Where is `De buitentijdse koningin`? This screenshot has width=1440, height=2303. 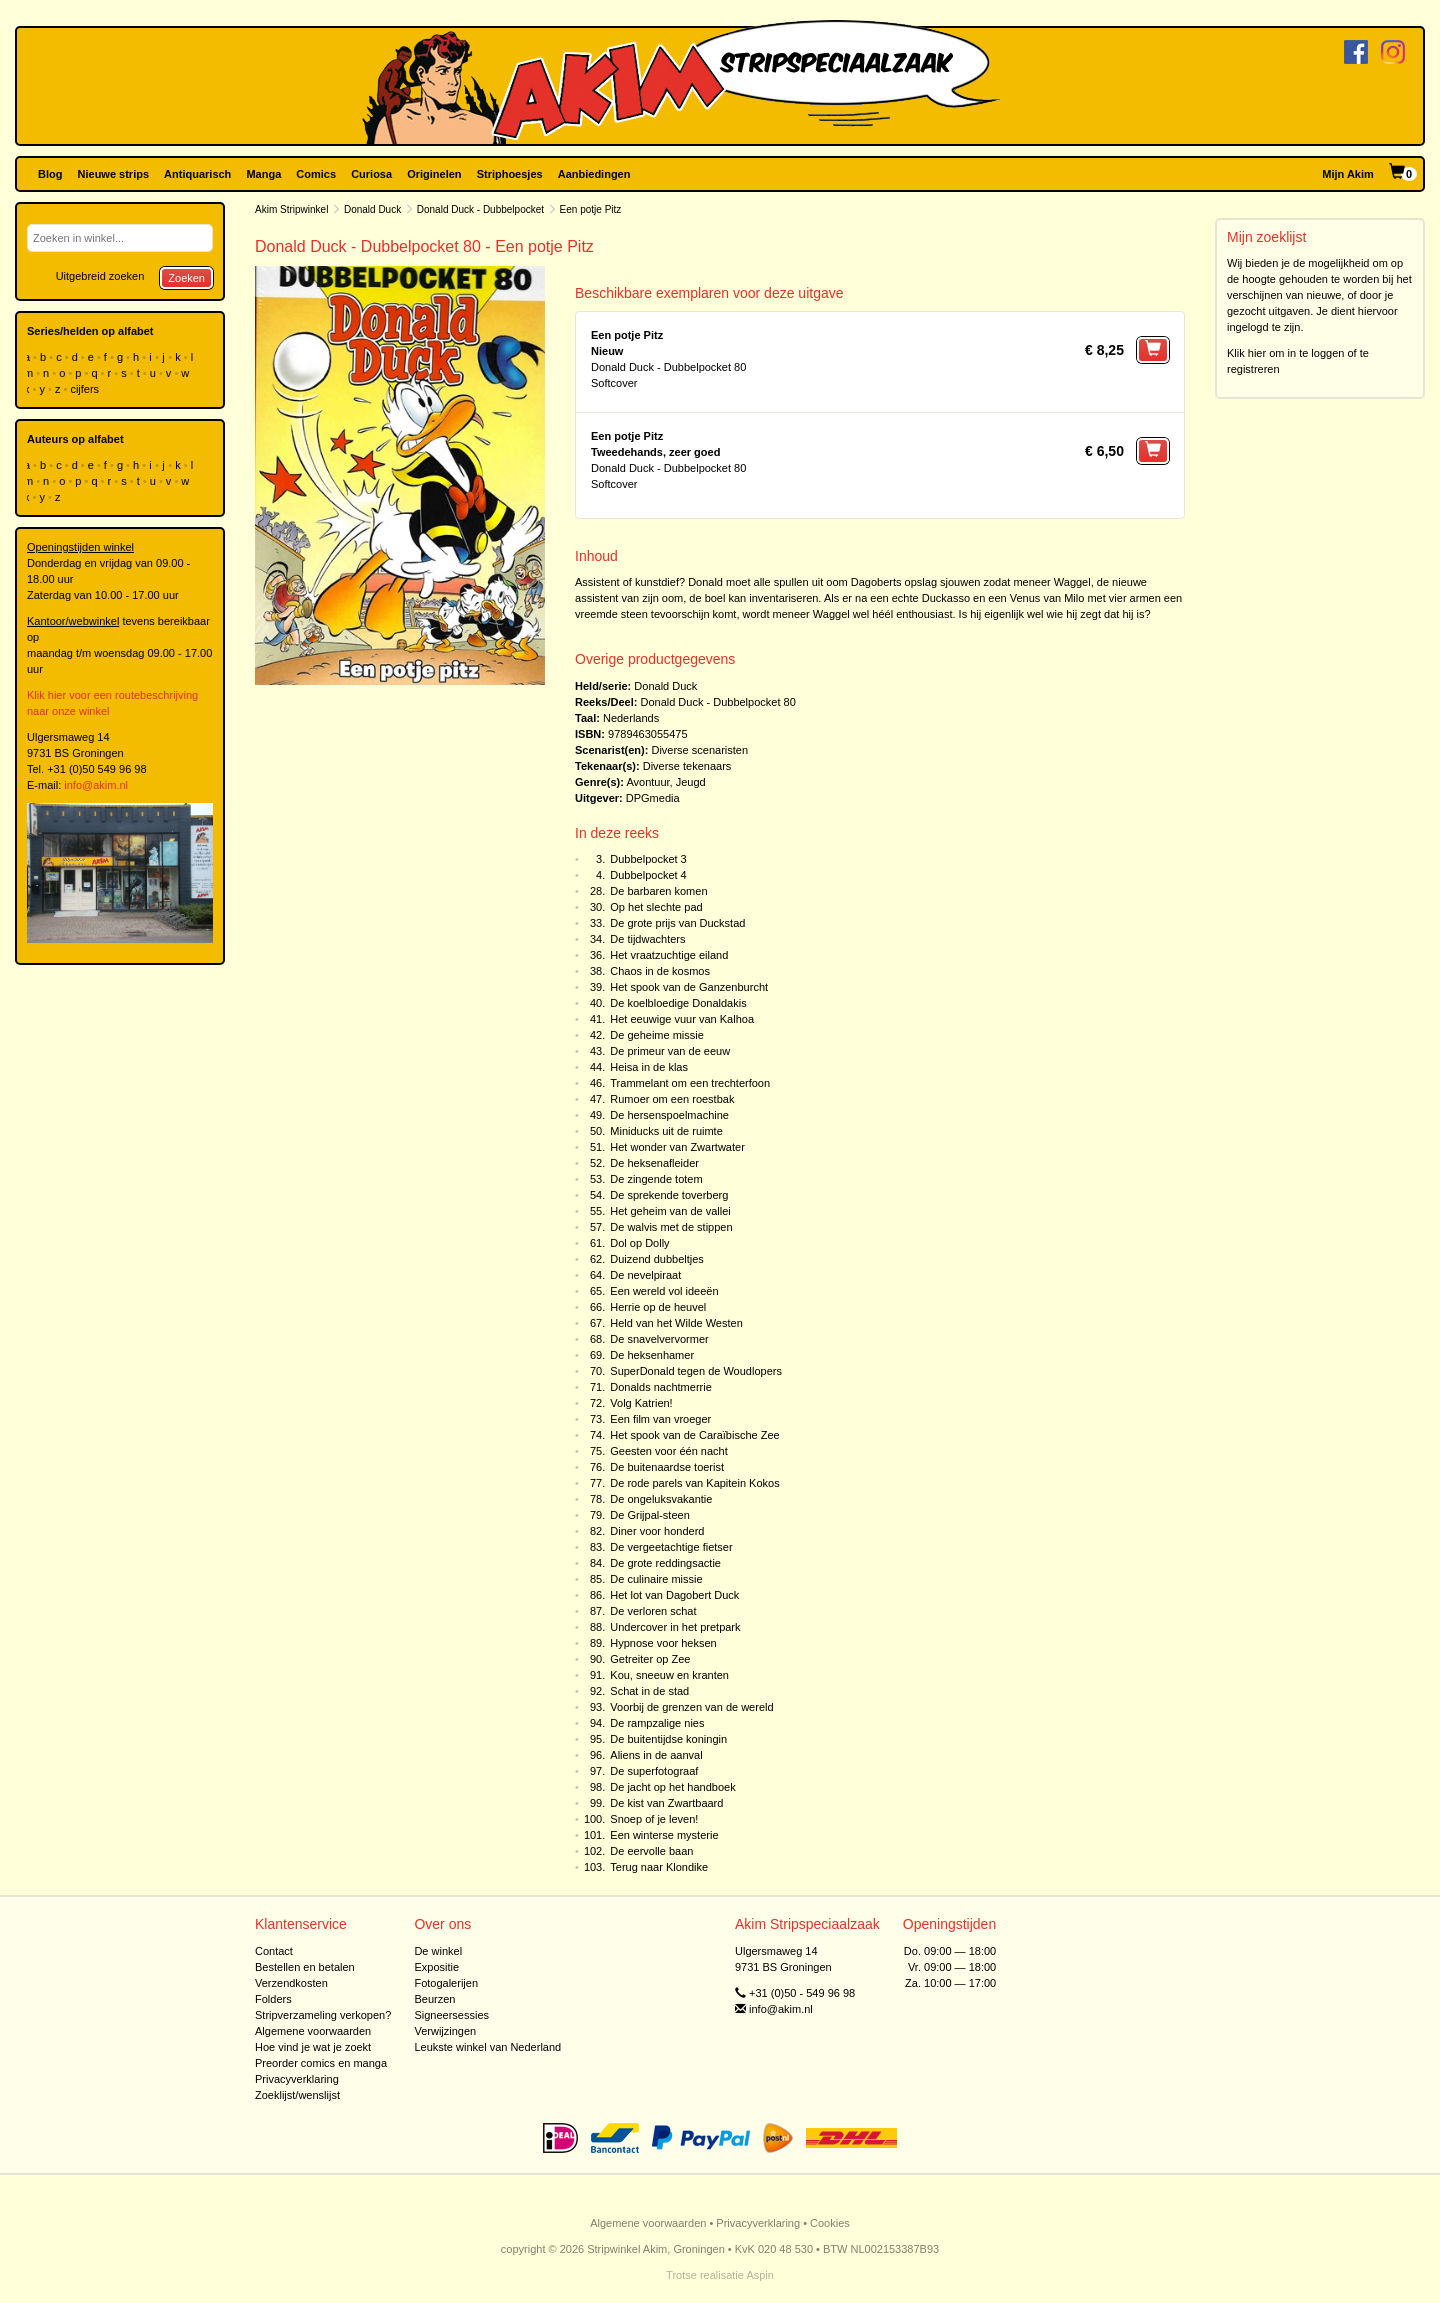
De buitentijdse koningin is located at coordinates (668, 1739).